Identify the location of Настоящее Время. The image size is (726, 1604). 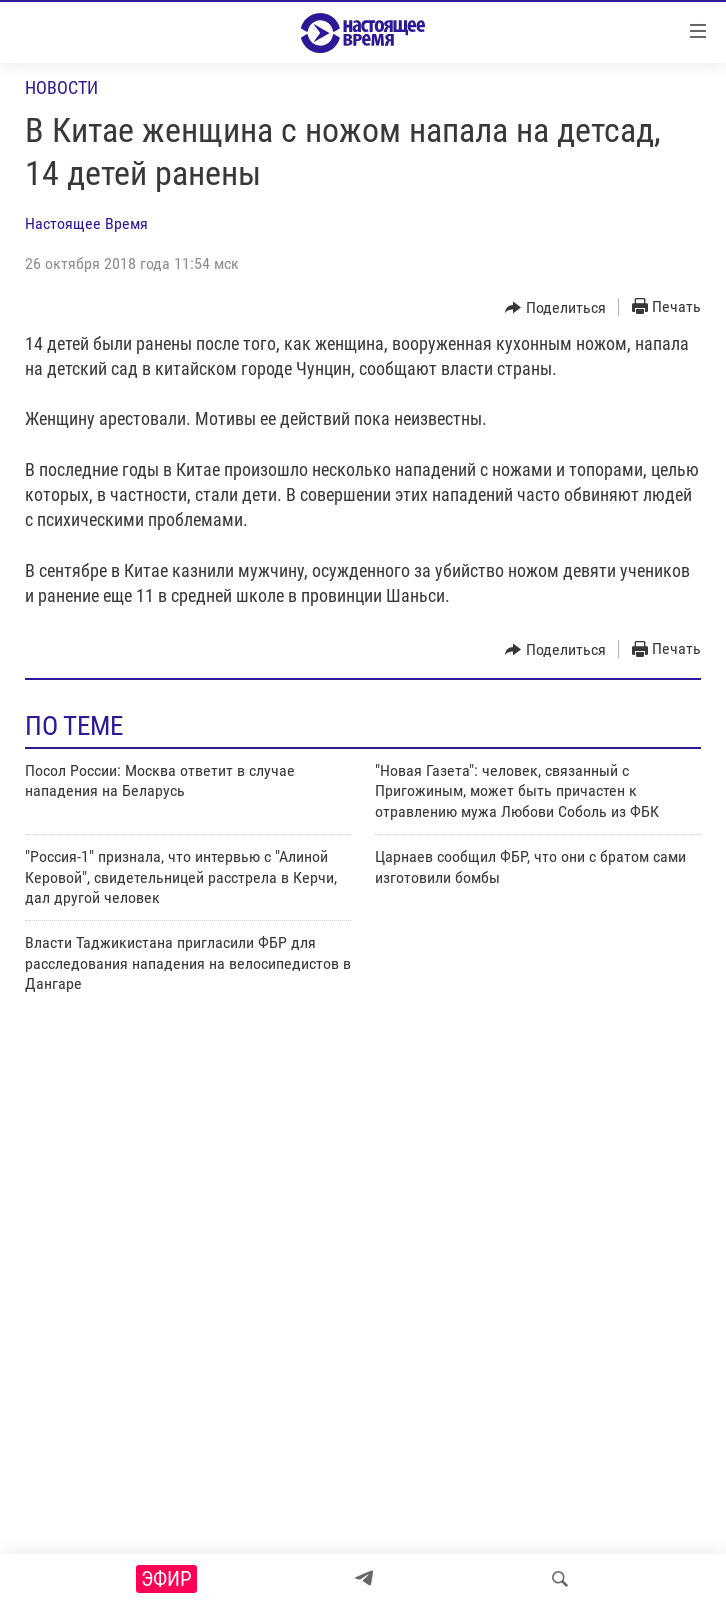
(86, 223).